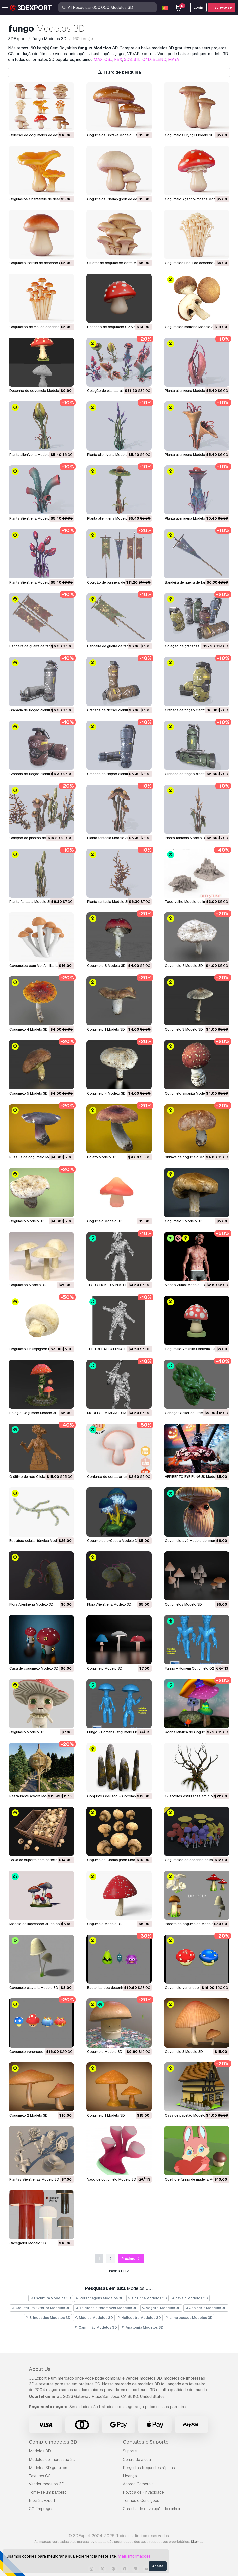  Describe the element at coordinates (34, 2179) in the screenshot. I see `plantas alienígenas Modelo 3D` at that location.